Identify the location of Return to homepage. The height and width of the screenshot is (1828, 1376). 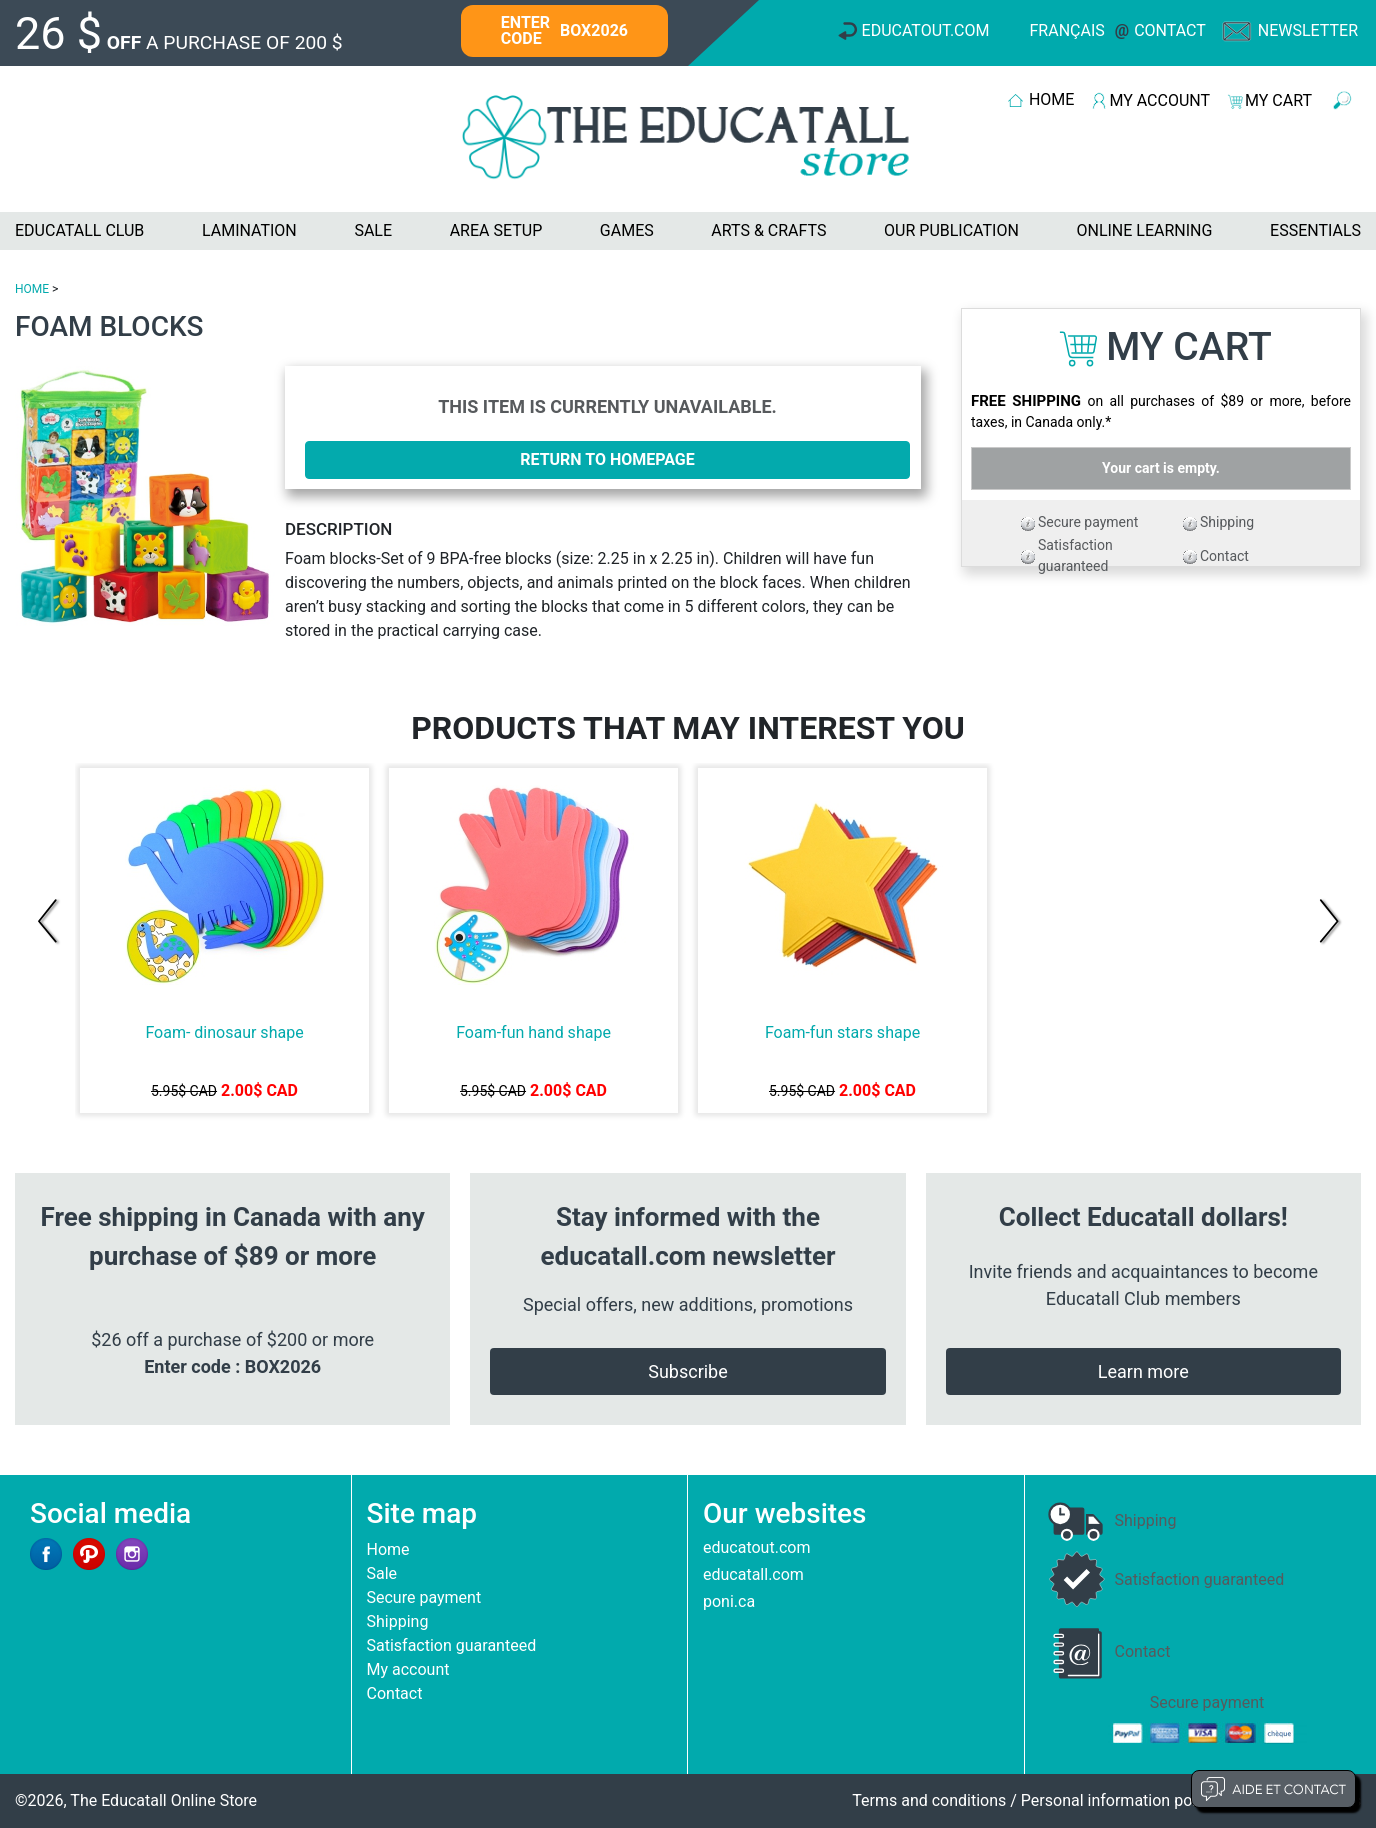
(607, 459).